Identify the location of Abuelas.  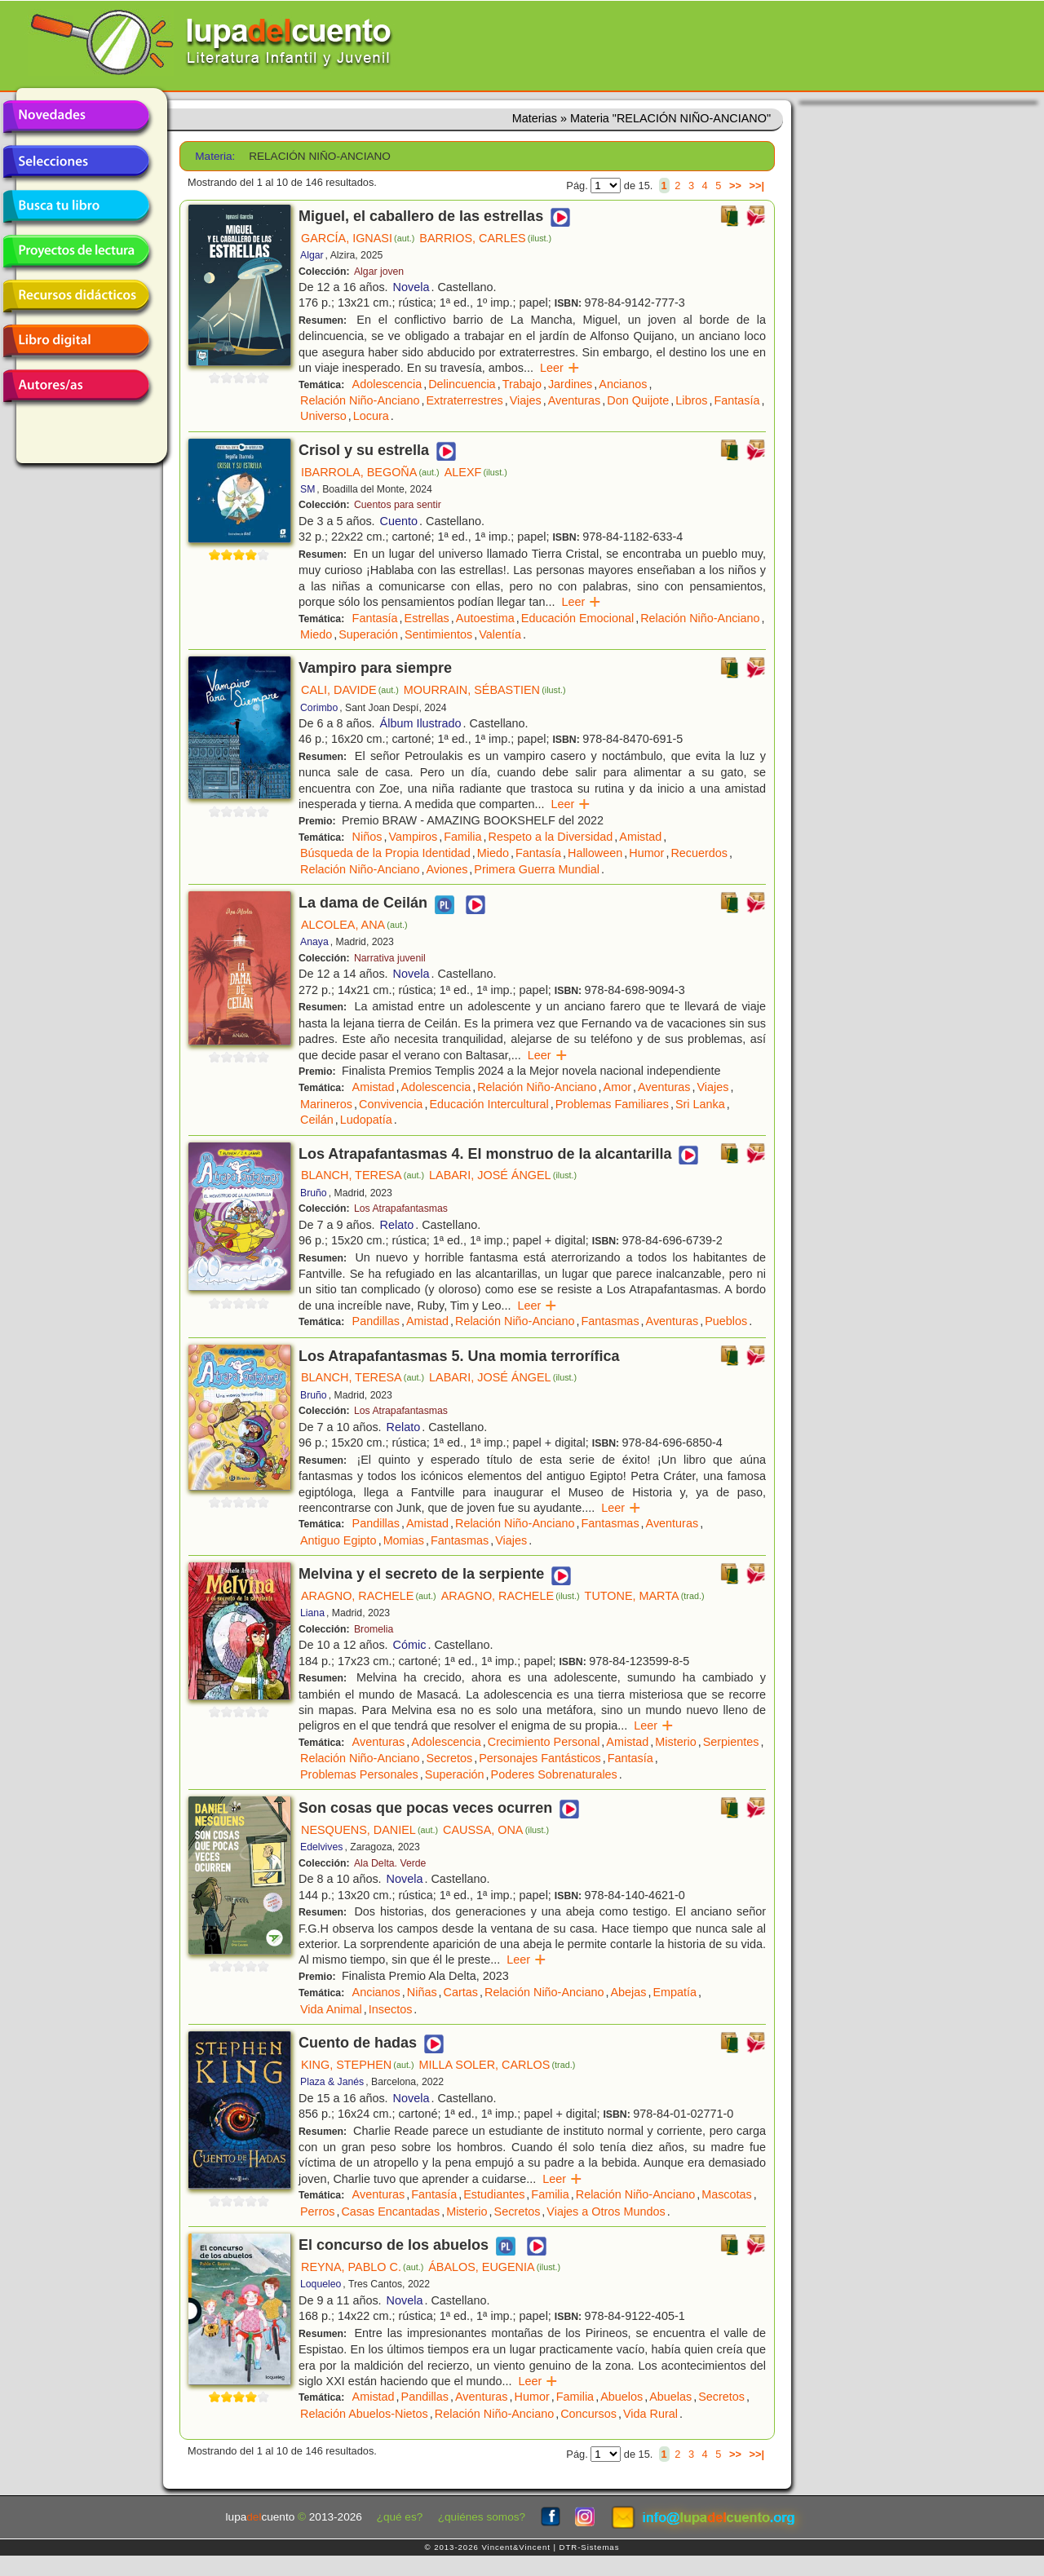
(670, 2396).